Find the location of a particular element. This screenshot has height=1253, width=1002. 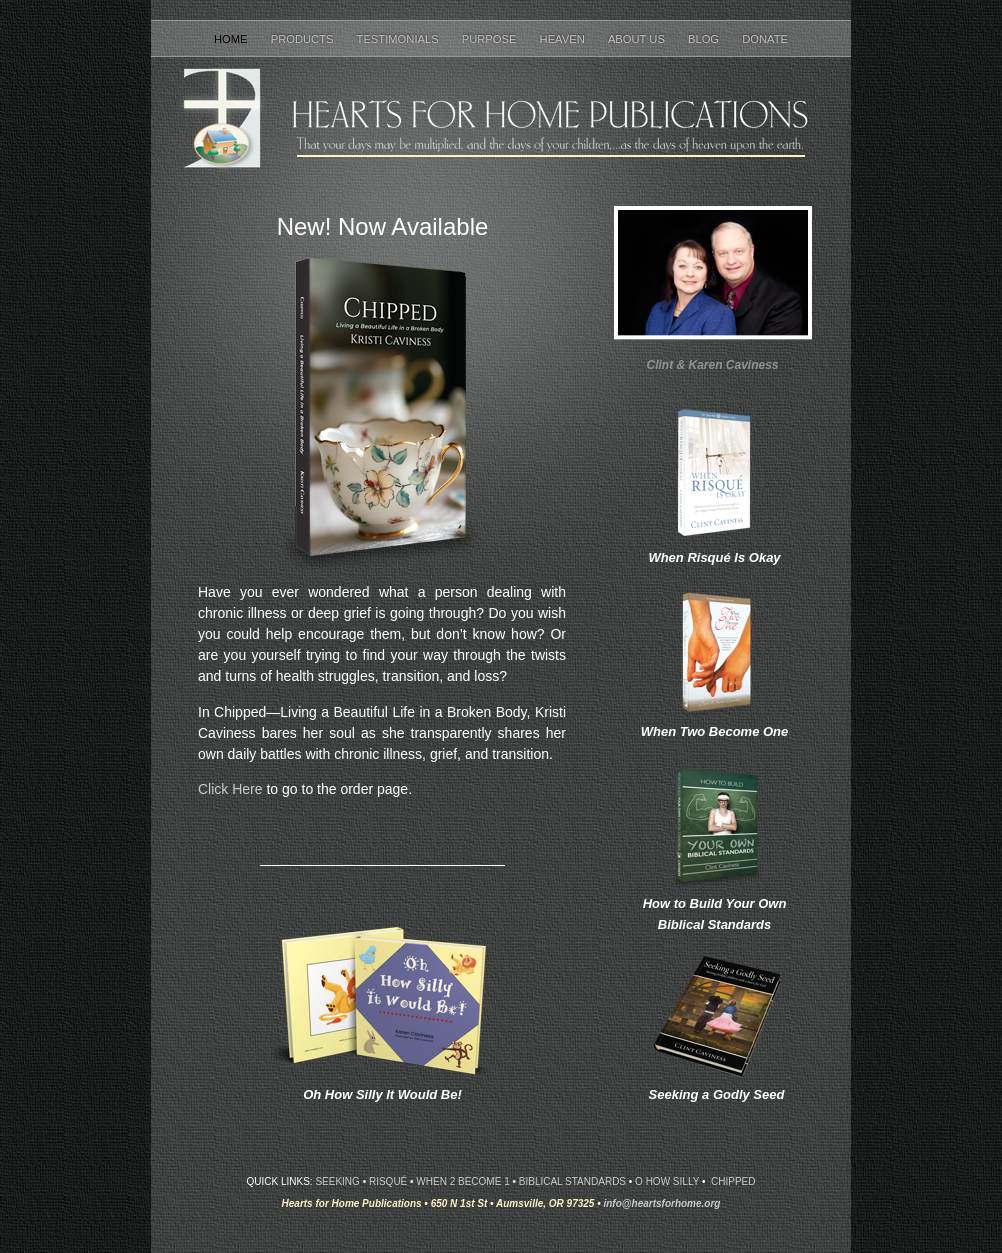

Seeking is located at coordinates (337, 1181).